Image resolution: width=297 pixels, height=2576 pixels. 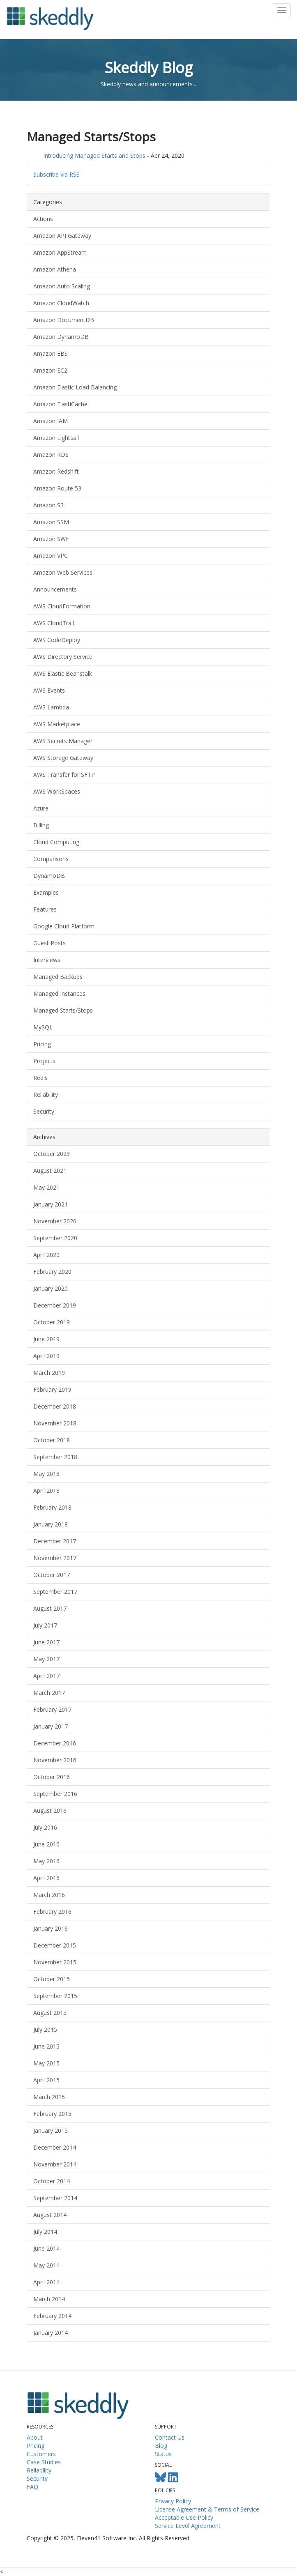 I want to click on July 2016, so click(x=45, y=1827).